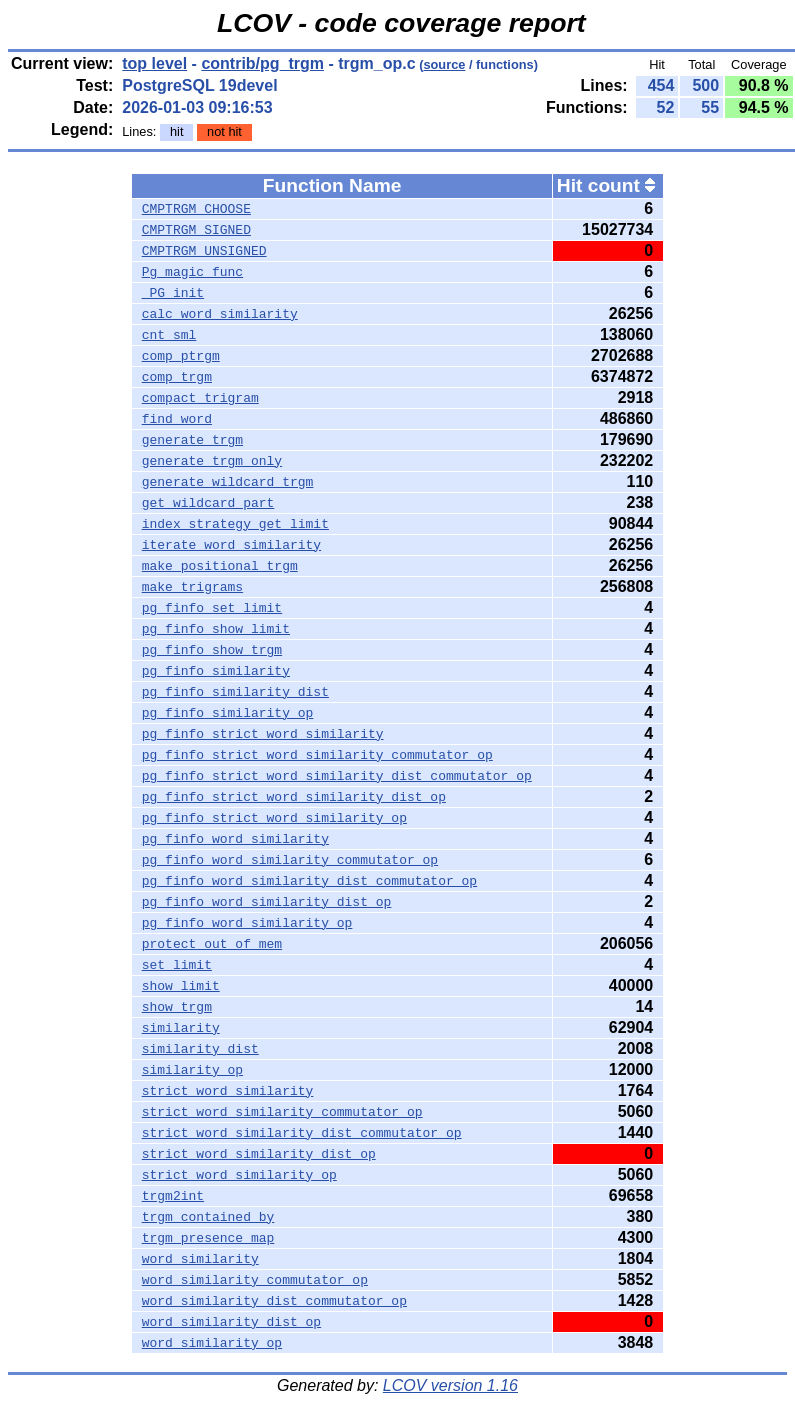 Image resolution: width=795 pixels, height=1421 pixels. Describe the element at coordinates (204, 251) in the screenshot. I see `CMPTRGM_UNSIGNED` at that location.